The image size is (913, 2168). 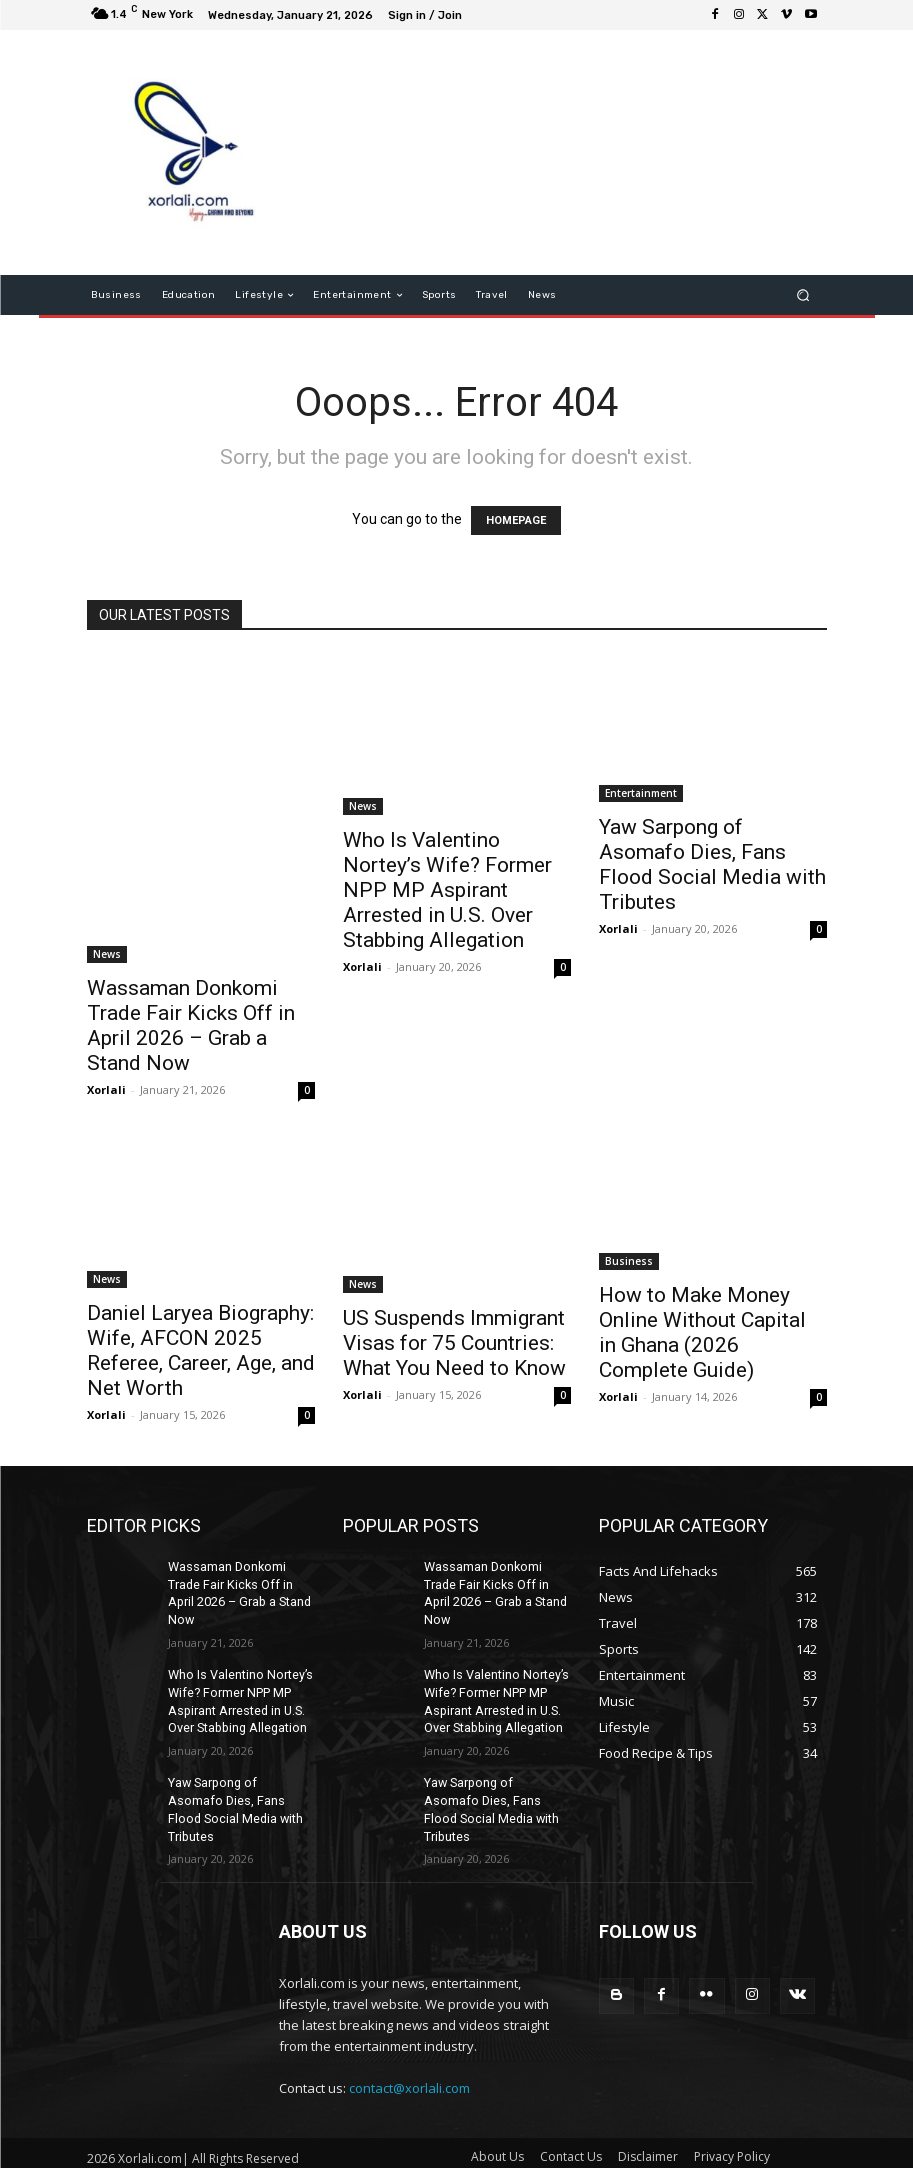 What do you see at coordinates (201, 1350) in the screenshot?
I see `Daniel Laryea Biography: Wife, AFCON 2025 Referee, Career, Age, and Net Worth` at bounding box center [201, 1350].